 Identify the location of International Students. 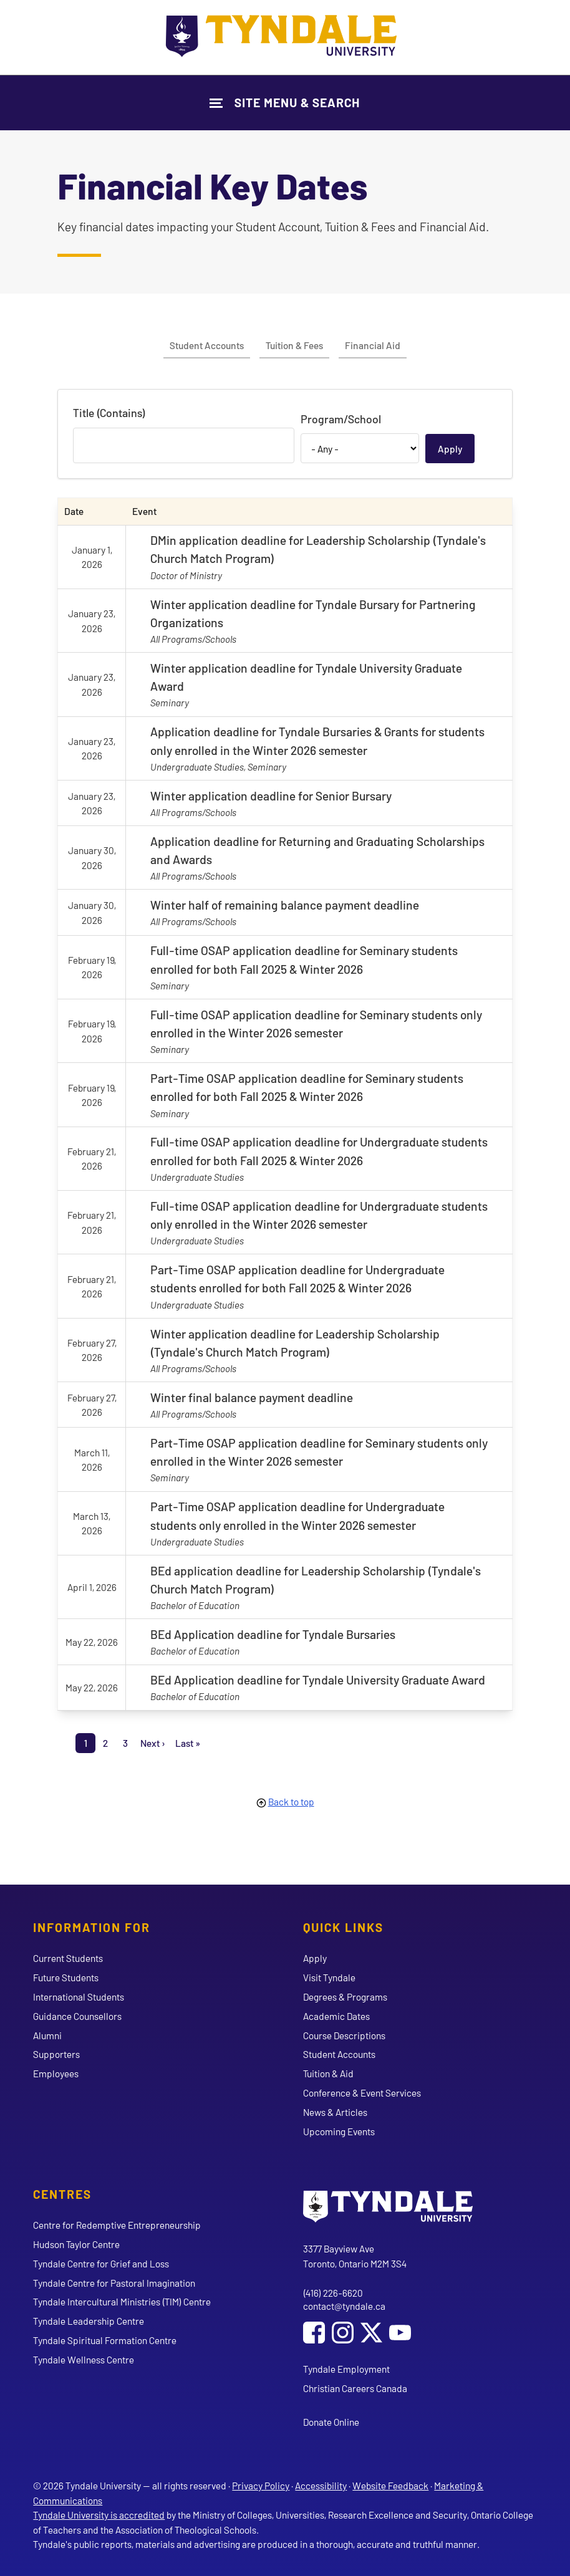
(78, 1996).